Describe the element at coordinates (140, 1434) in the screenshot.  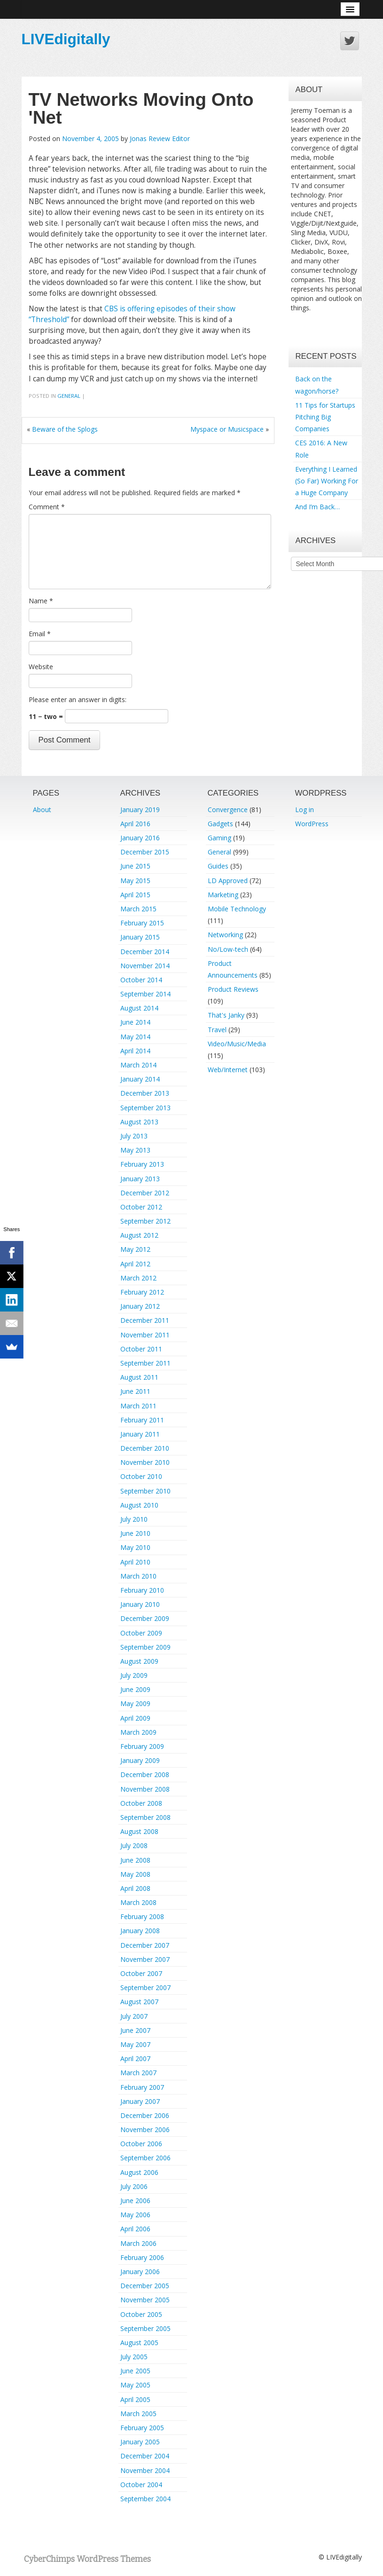
I see `January 2011` at that location.